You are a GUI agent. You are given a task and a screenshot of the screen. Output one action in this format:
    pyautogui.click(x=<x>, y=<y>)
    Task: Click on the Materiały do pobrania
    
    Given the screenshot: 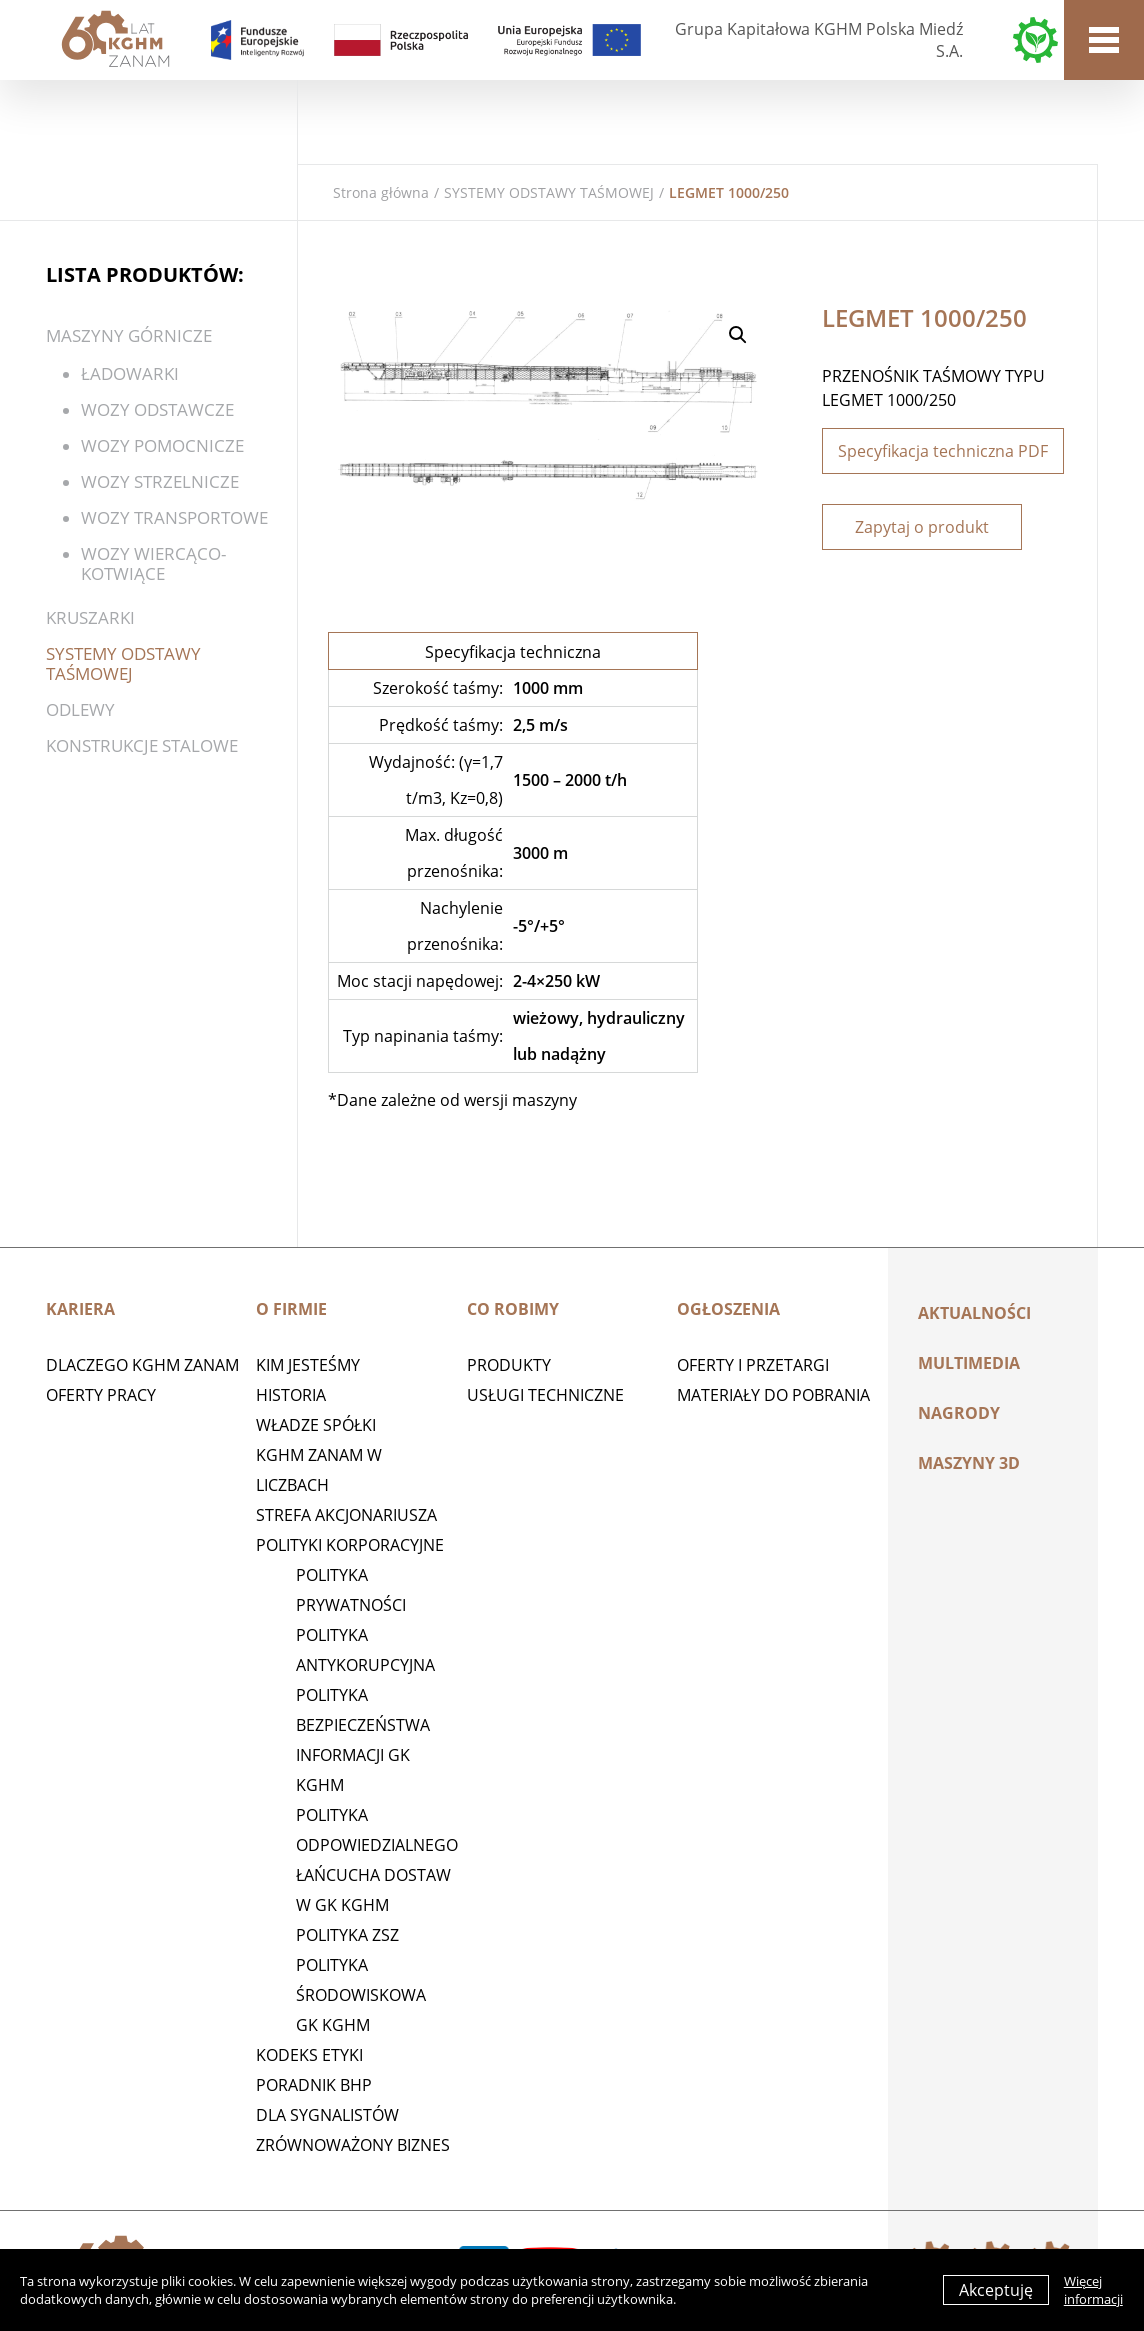 What is the action you would take?
    pyautogui.click(x=773, y=1395)
    